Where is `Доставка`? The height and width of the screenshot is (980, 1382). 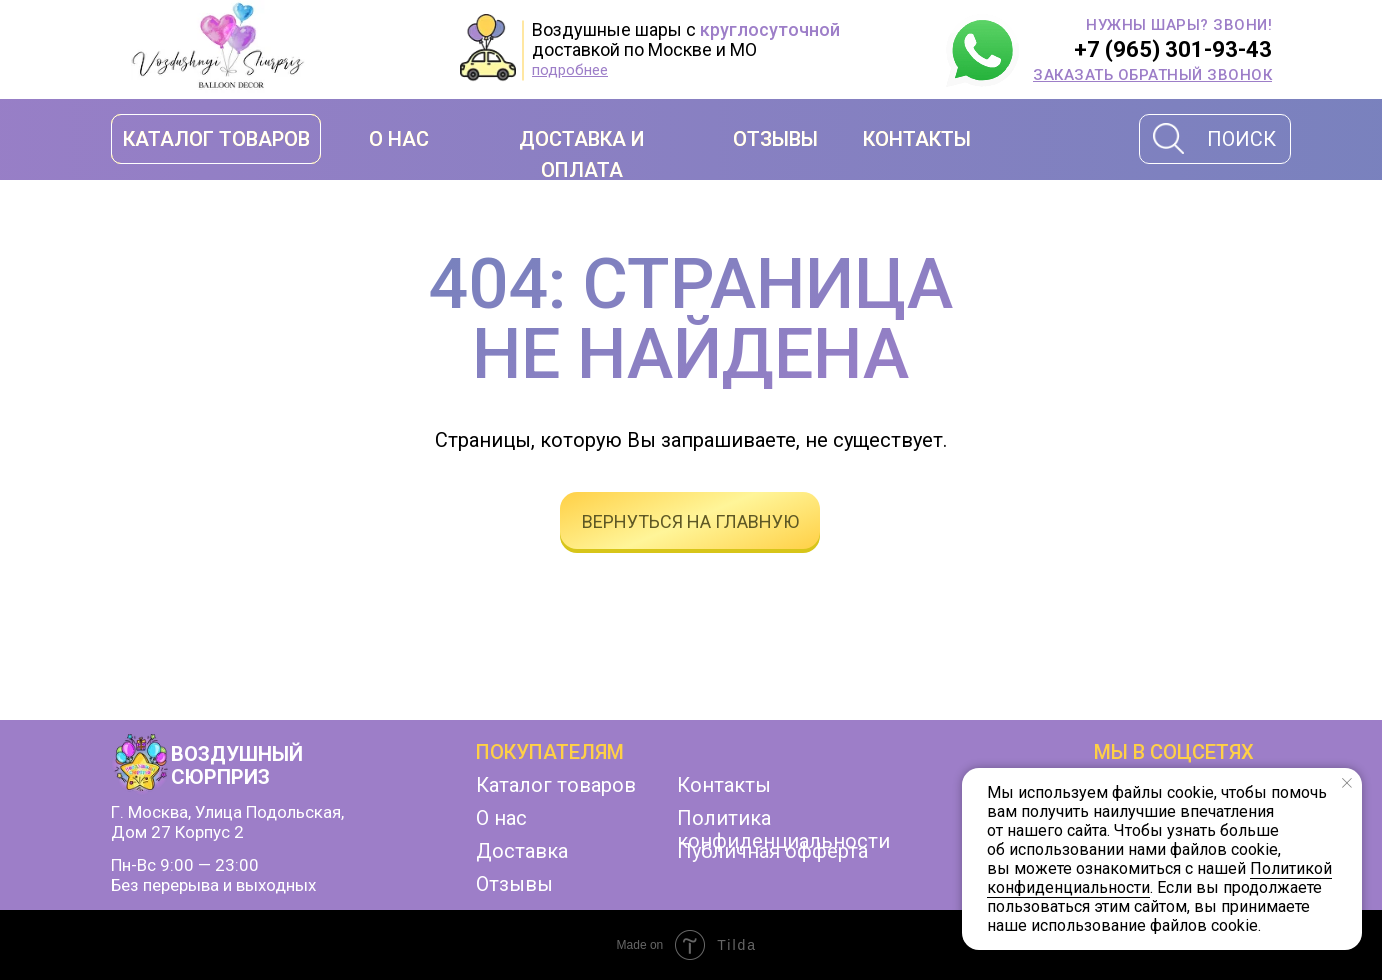 Доставка is located at coordinates (522, 851).